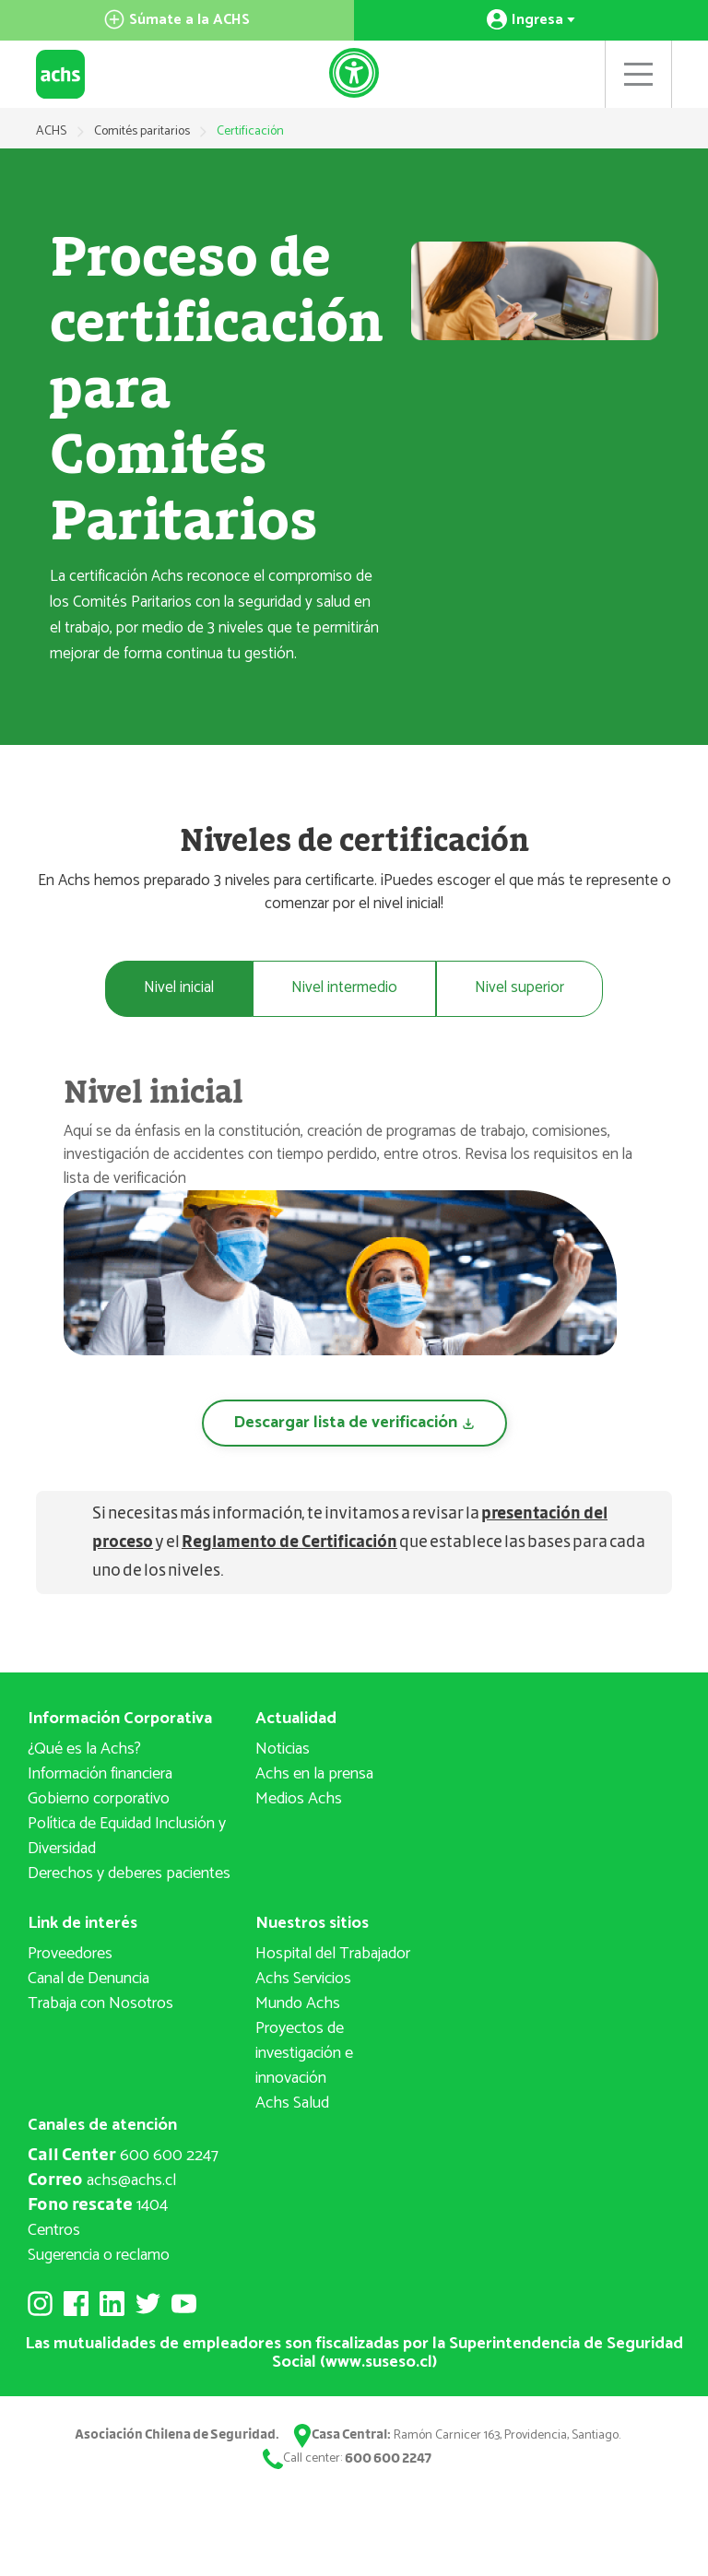  Describe the element at coordinates (304, 2054) in the screenshot. I see `Proyectos deinvestigación e innovación` at that location.